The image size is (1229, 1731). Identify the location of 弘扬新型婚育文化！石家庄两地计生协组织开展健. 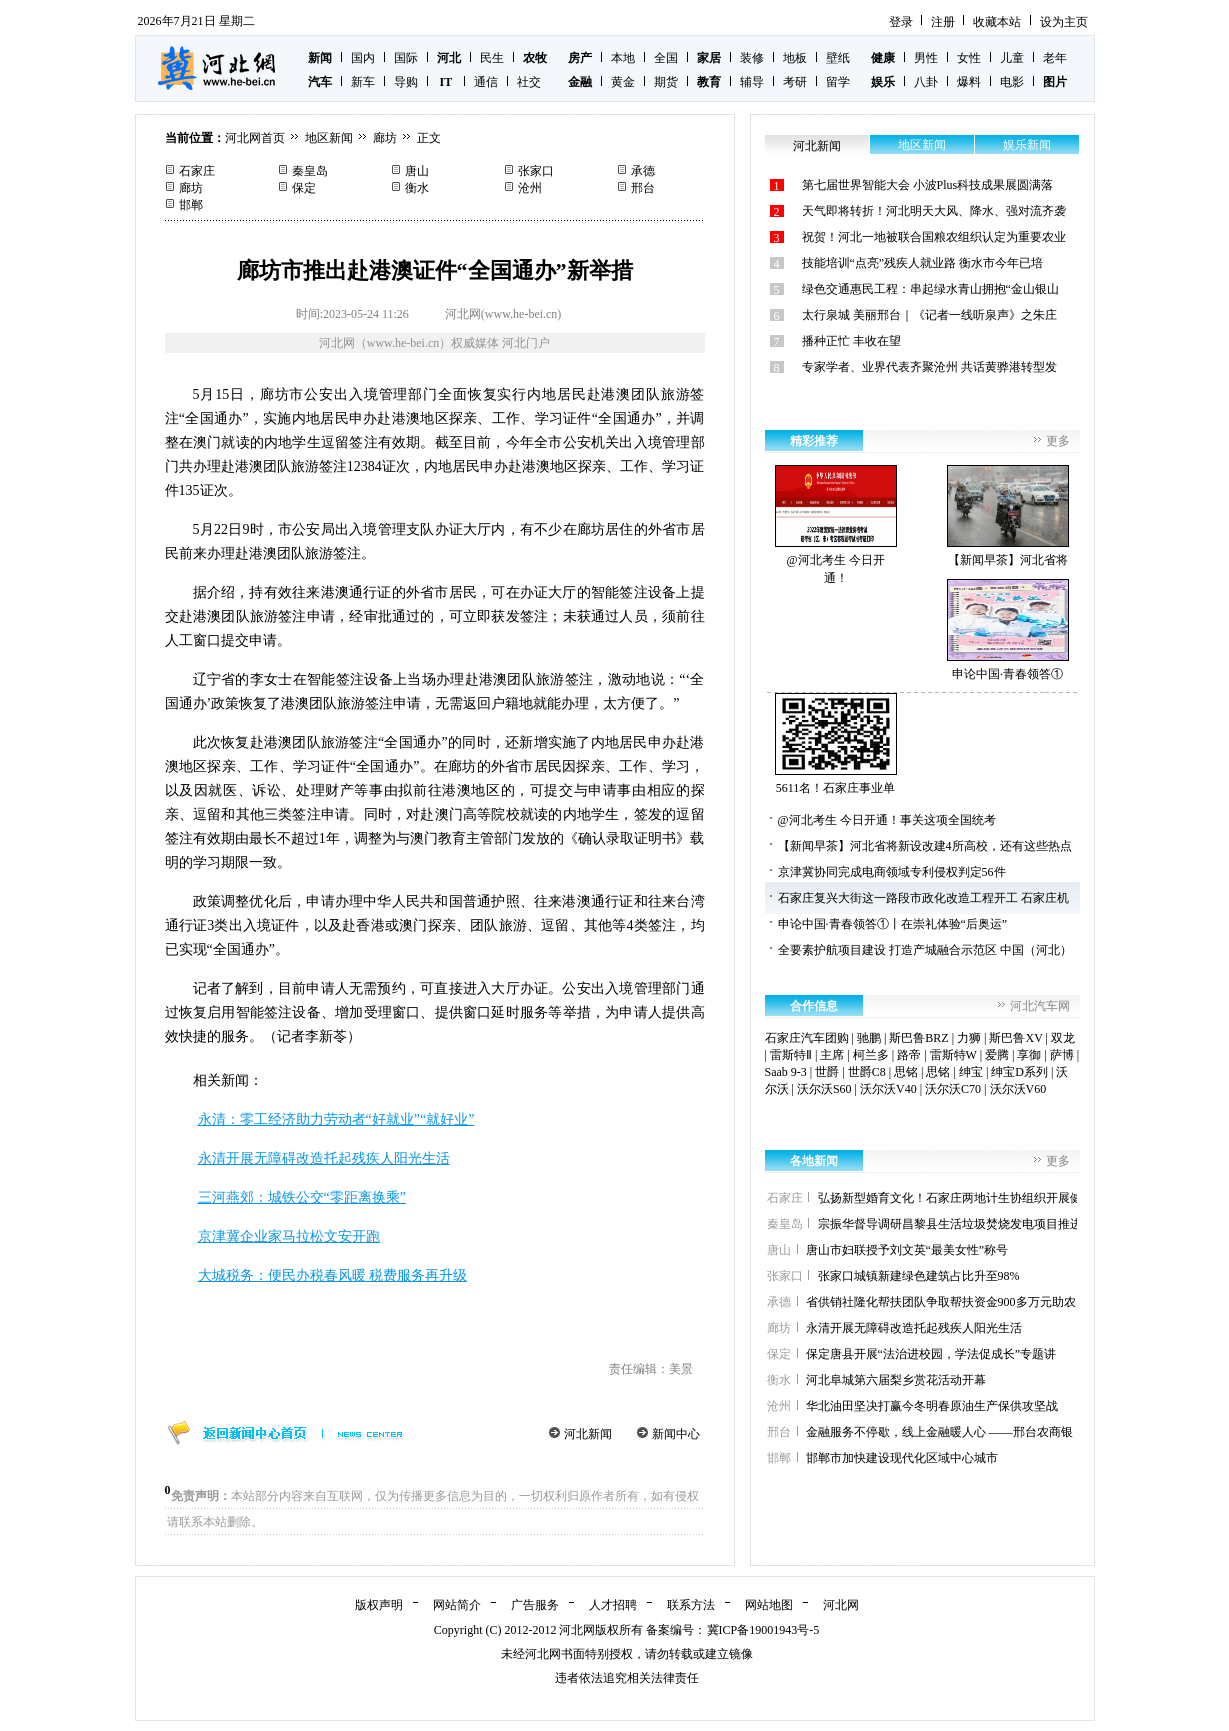
(950, 1198).